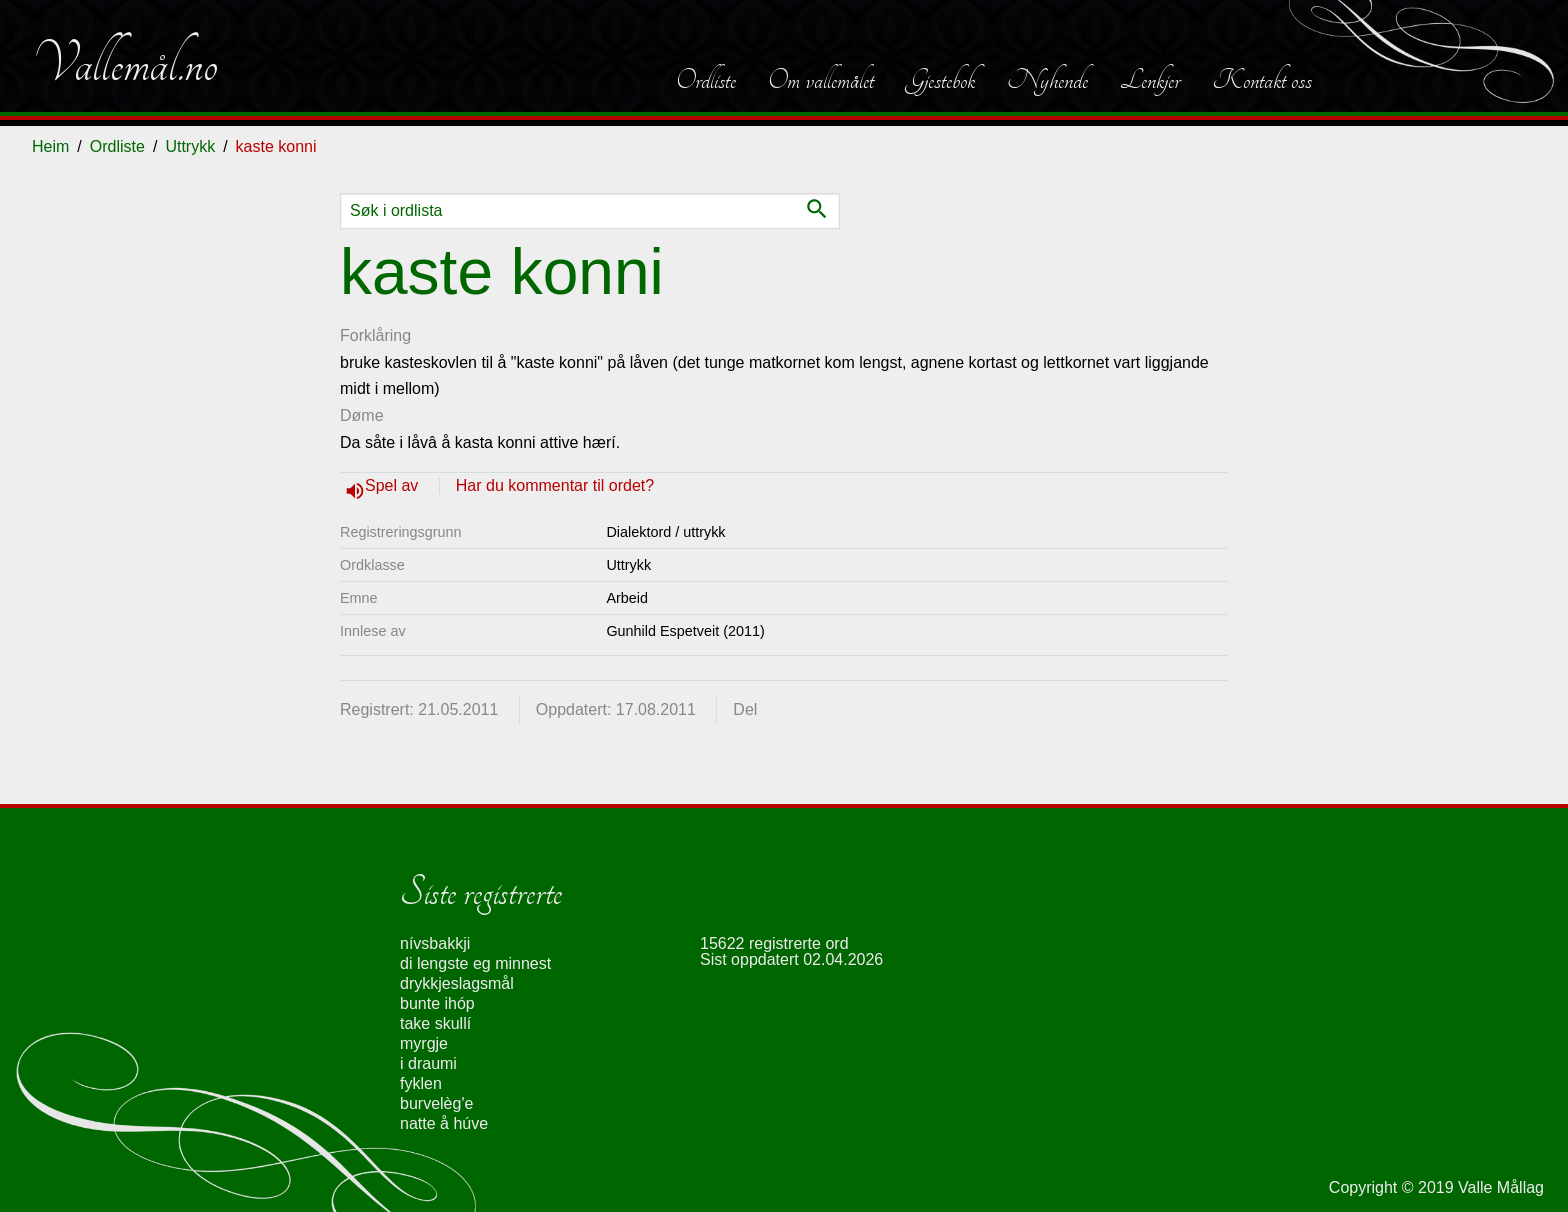 The height and width of the screenshot is (1212, 1568). Describe the element at coordinates (362, 415) in the screenshot. I see `Døme` at that location.